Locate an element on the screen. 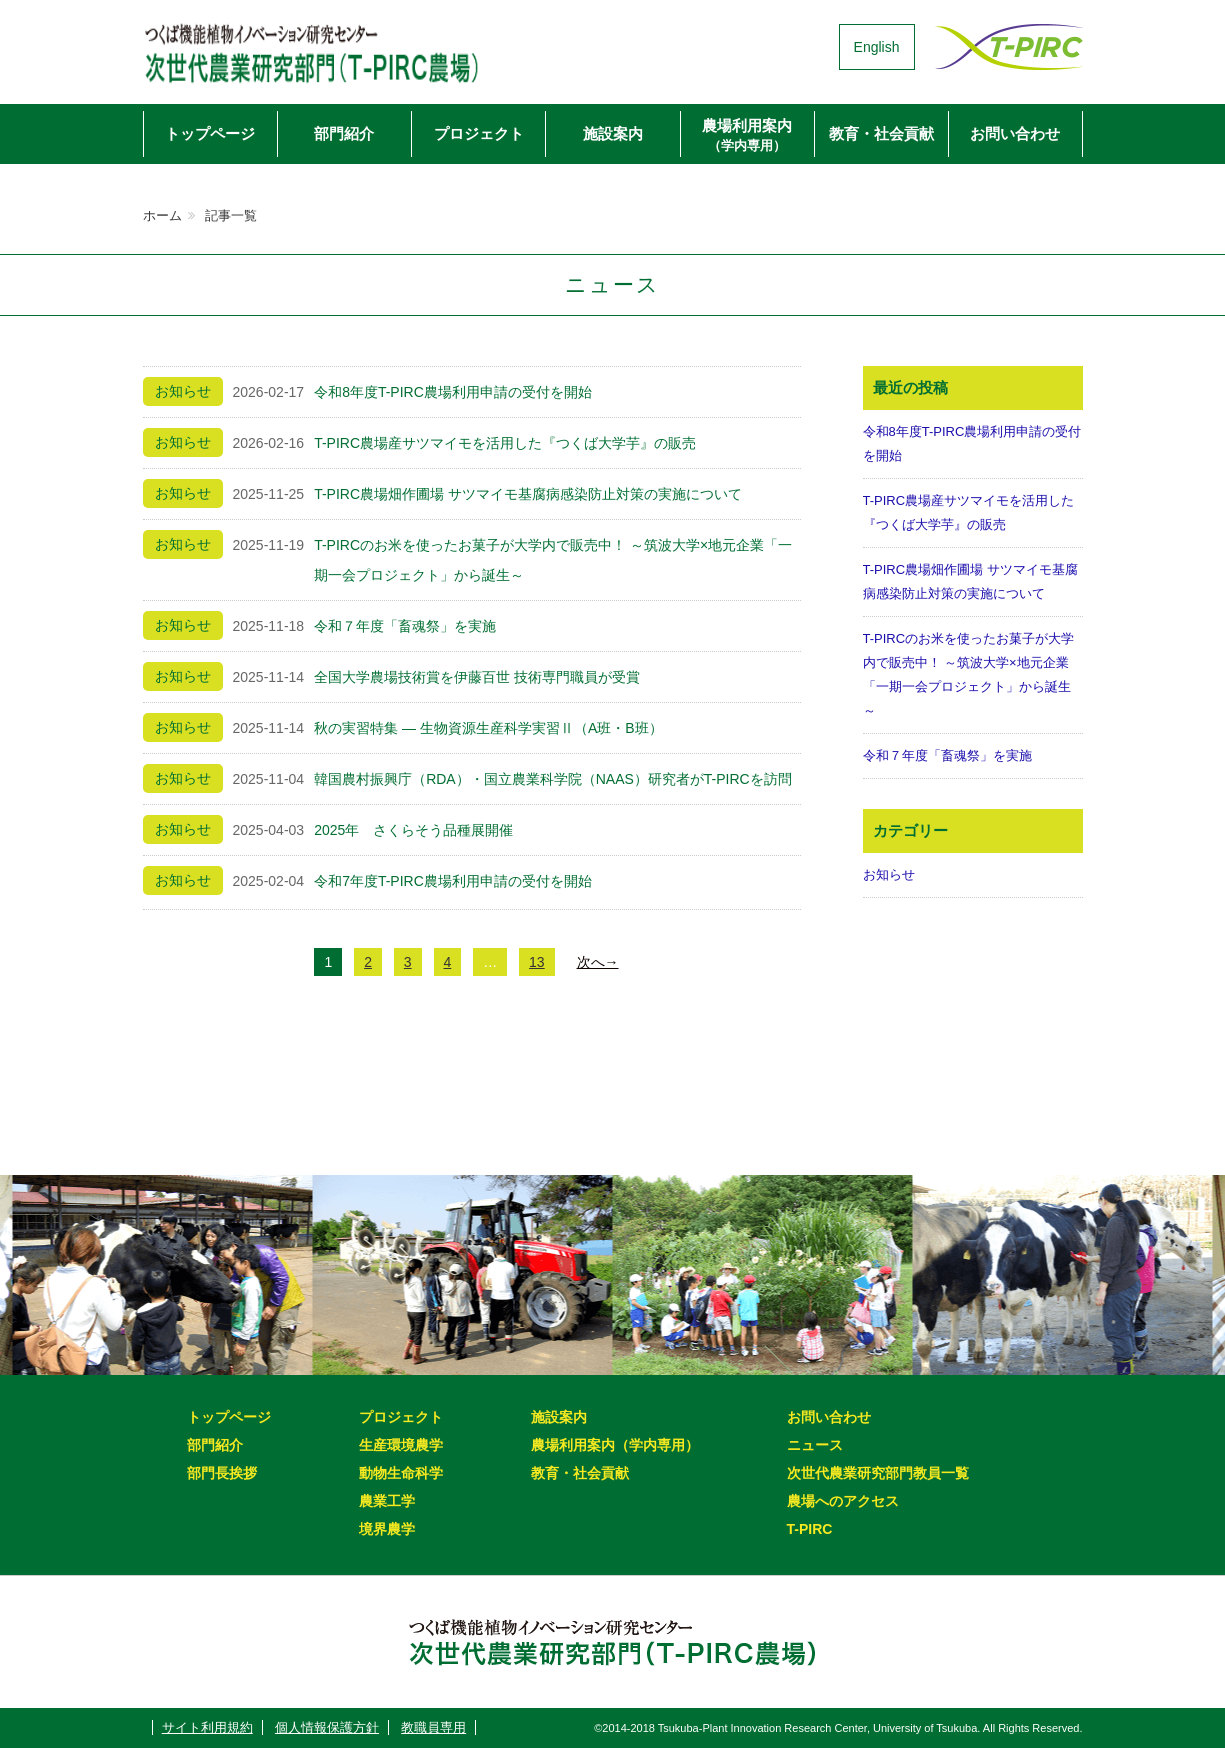  令和7年度T-PIRC農場利用申請の受付を開始 is located at coordinates (453, 881).